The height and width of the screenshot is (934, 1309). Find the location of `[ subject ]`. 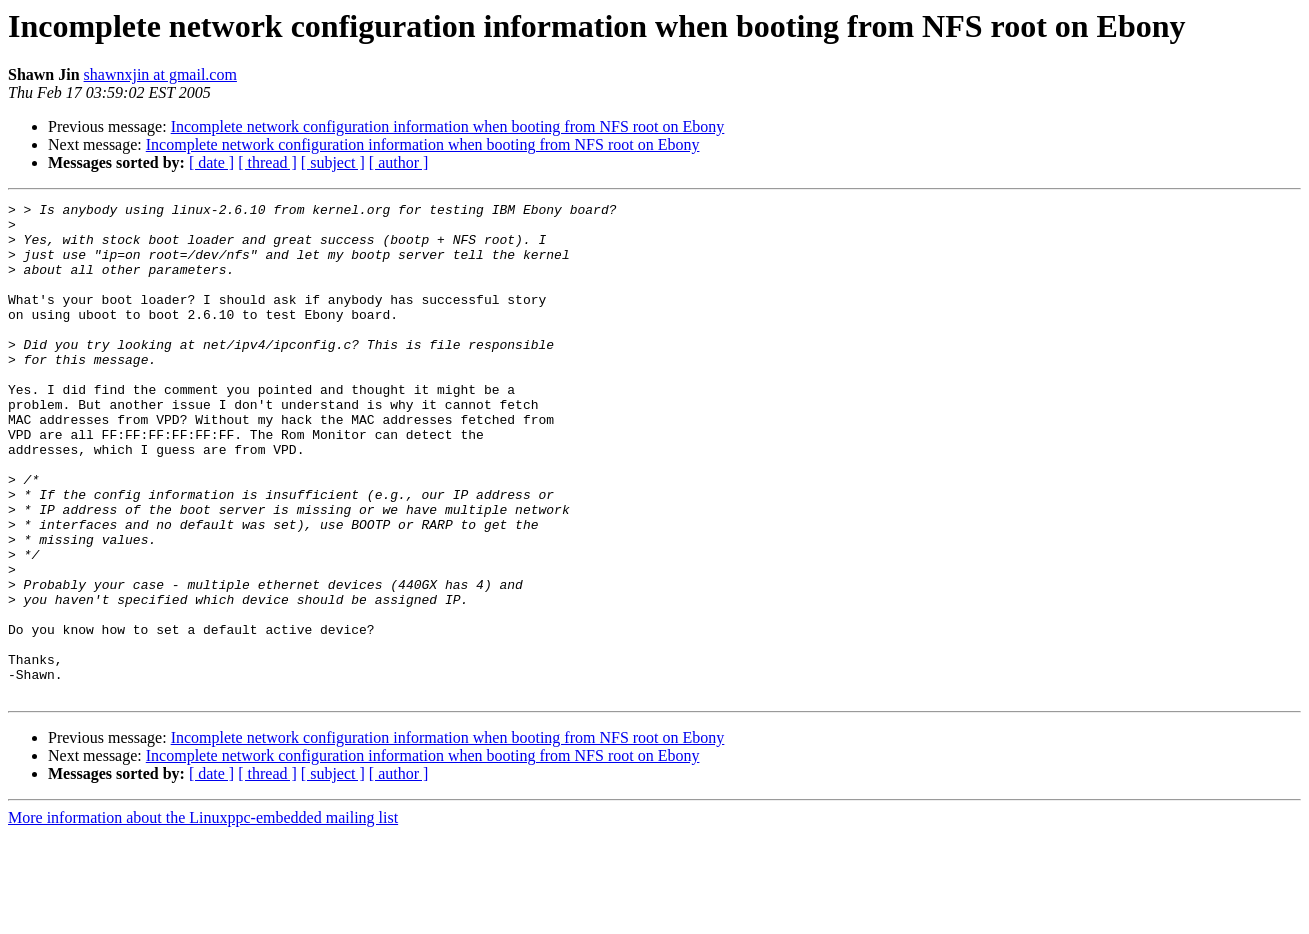

[ subject ] is located at coordinates (333, 162).